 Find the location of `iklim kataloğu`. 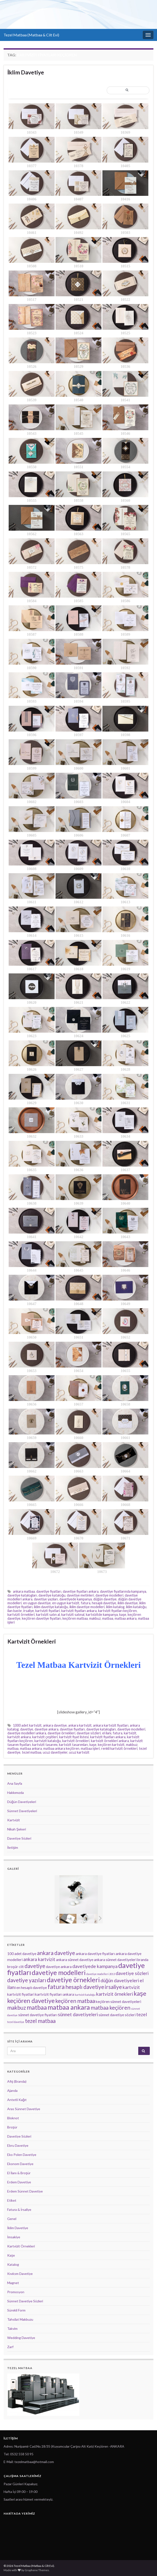

iklim kataloğu is located at coordinates (136, 1607).